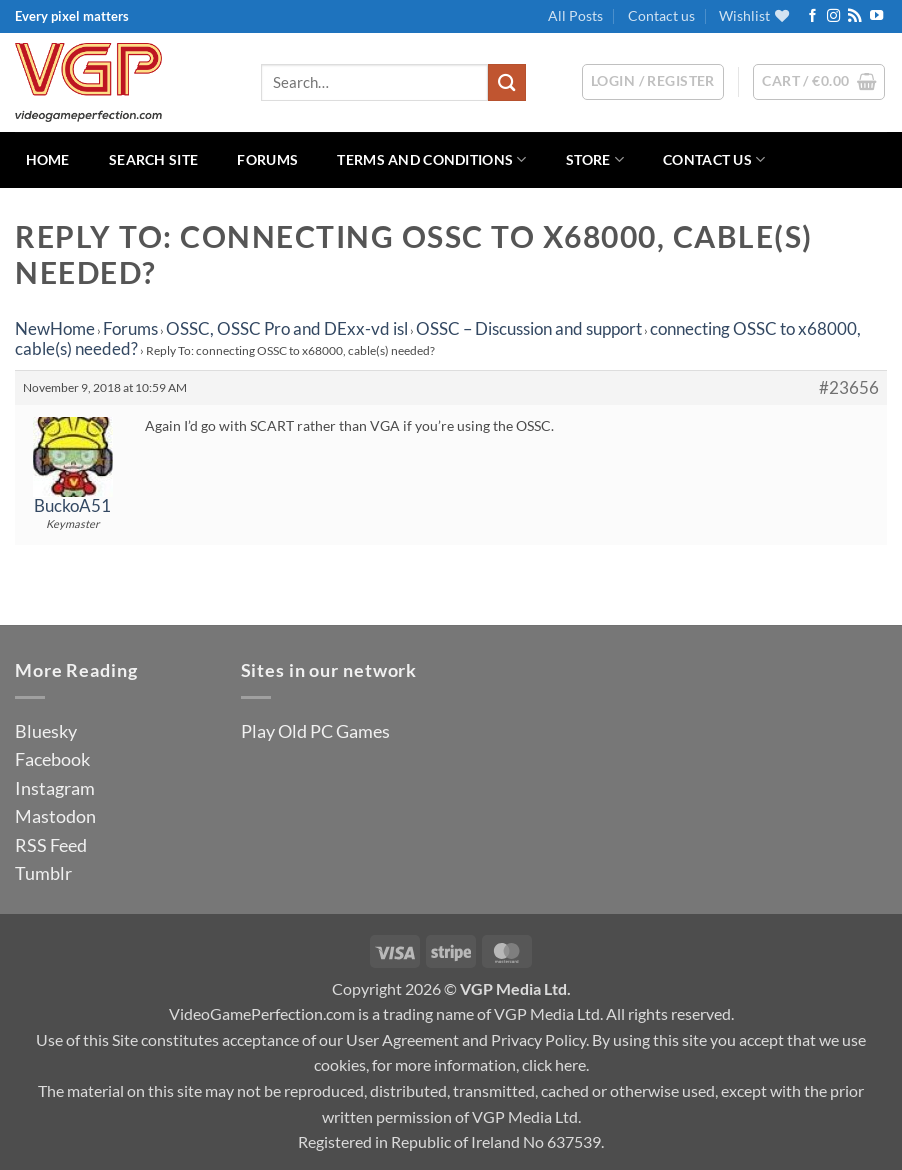 This screenshot has height=1170, width=902. Describe the element at coordinates (849, 388) in the screenshot. I see `#23656` at that location.